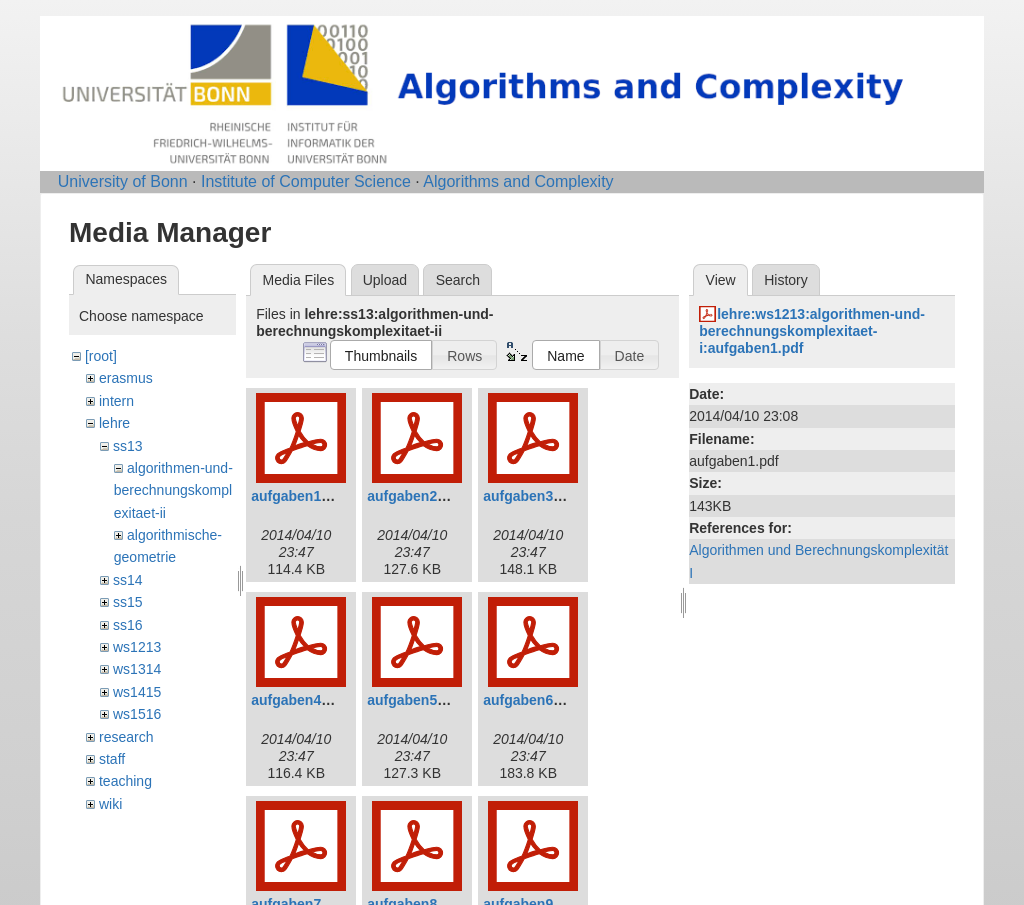 This screenshot has width=1024, height=905. What do you see at coordinates (518, 181) in the screenshot?
I see `Algorithms and Complexity` at bounding box center [518, 181].